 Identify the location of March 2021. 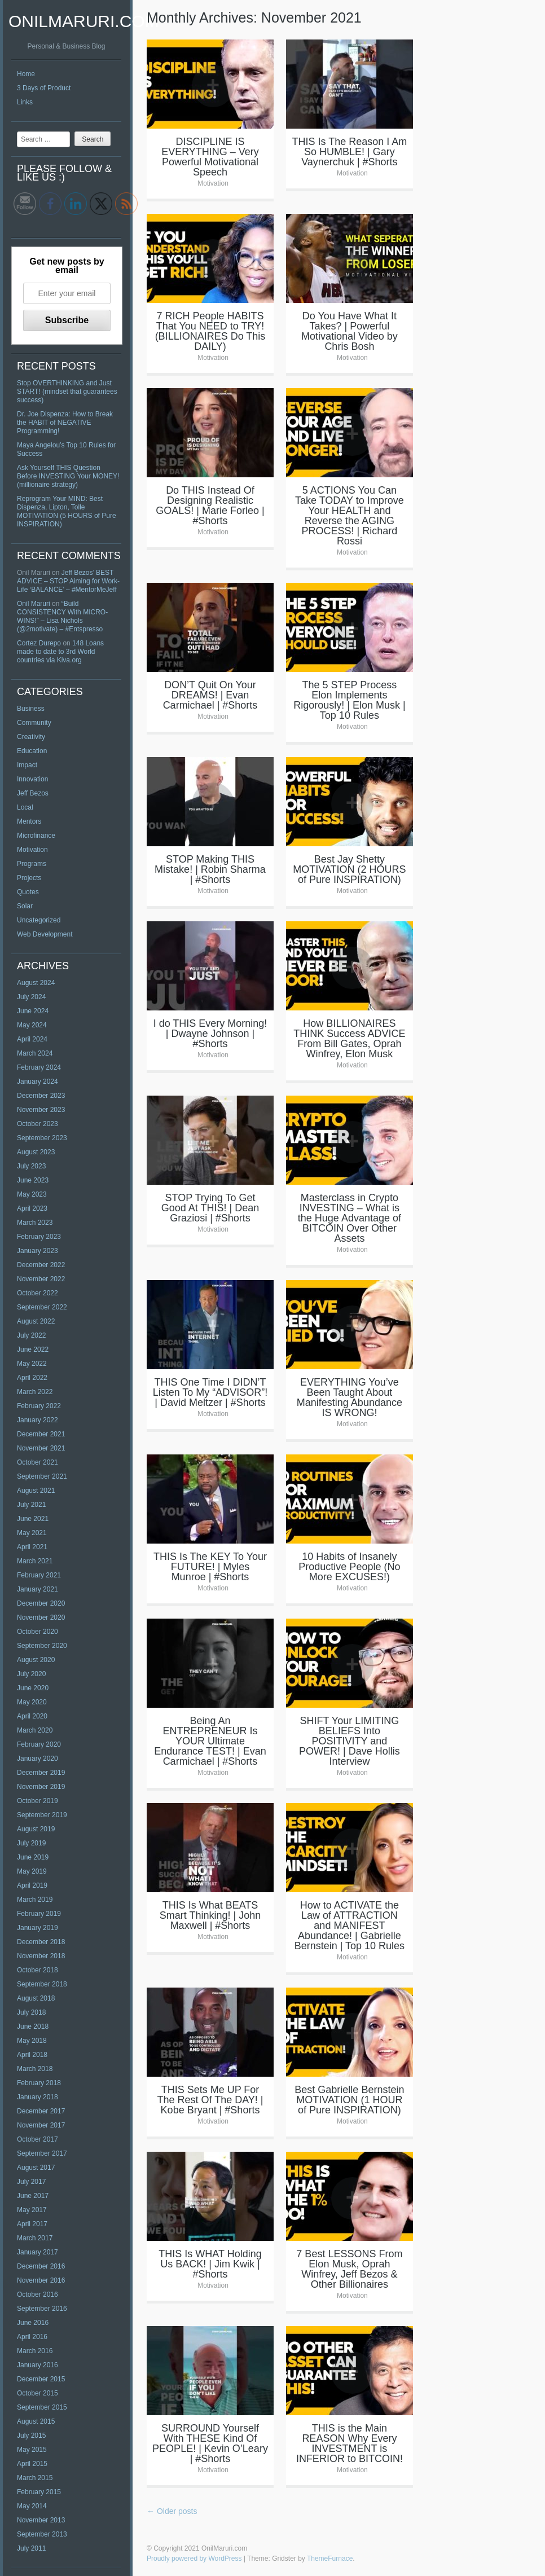
(34, 1561).